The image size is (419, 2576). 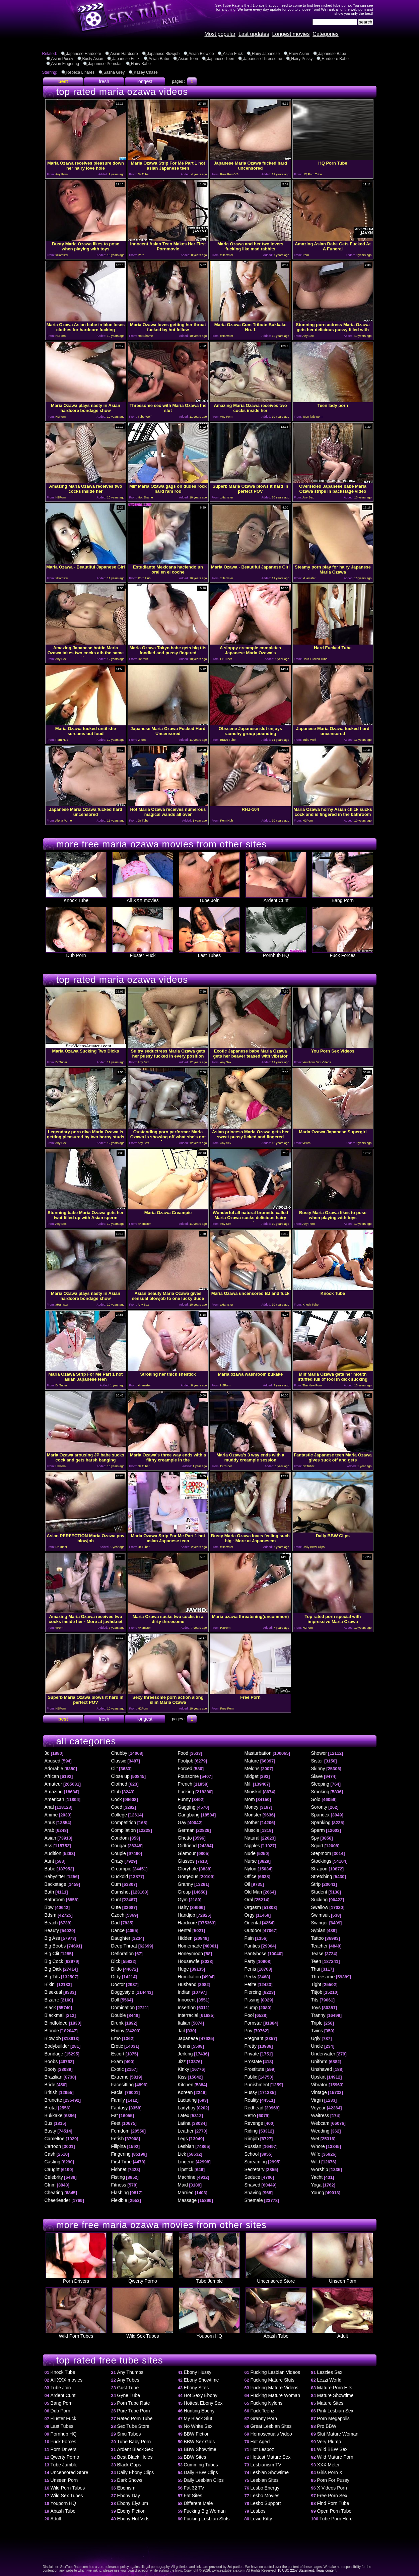 I want to click on Fucking Mature Woman, so click(x=275, y=2395).